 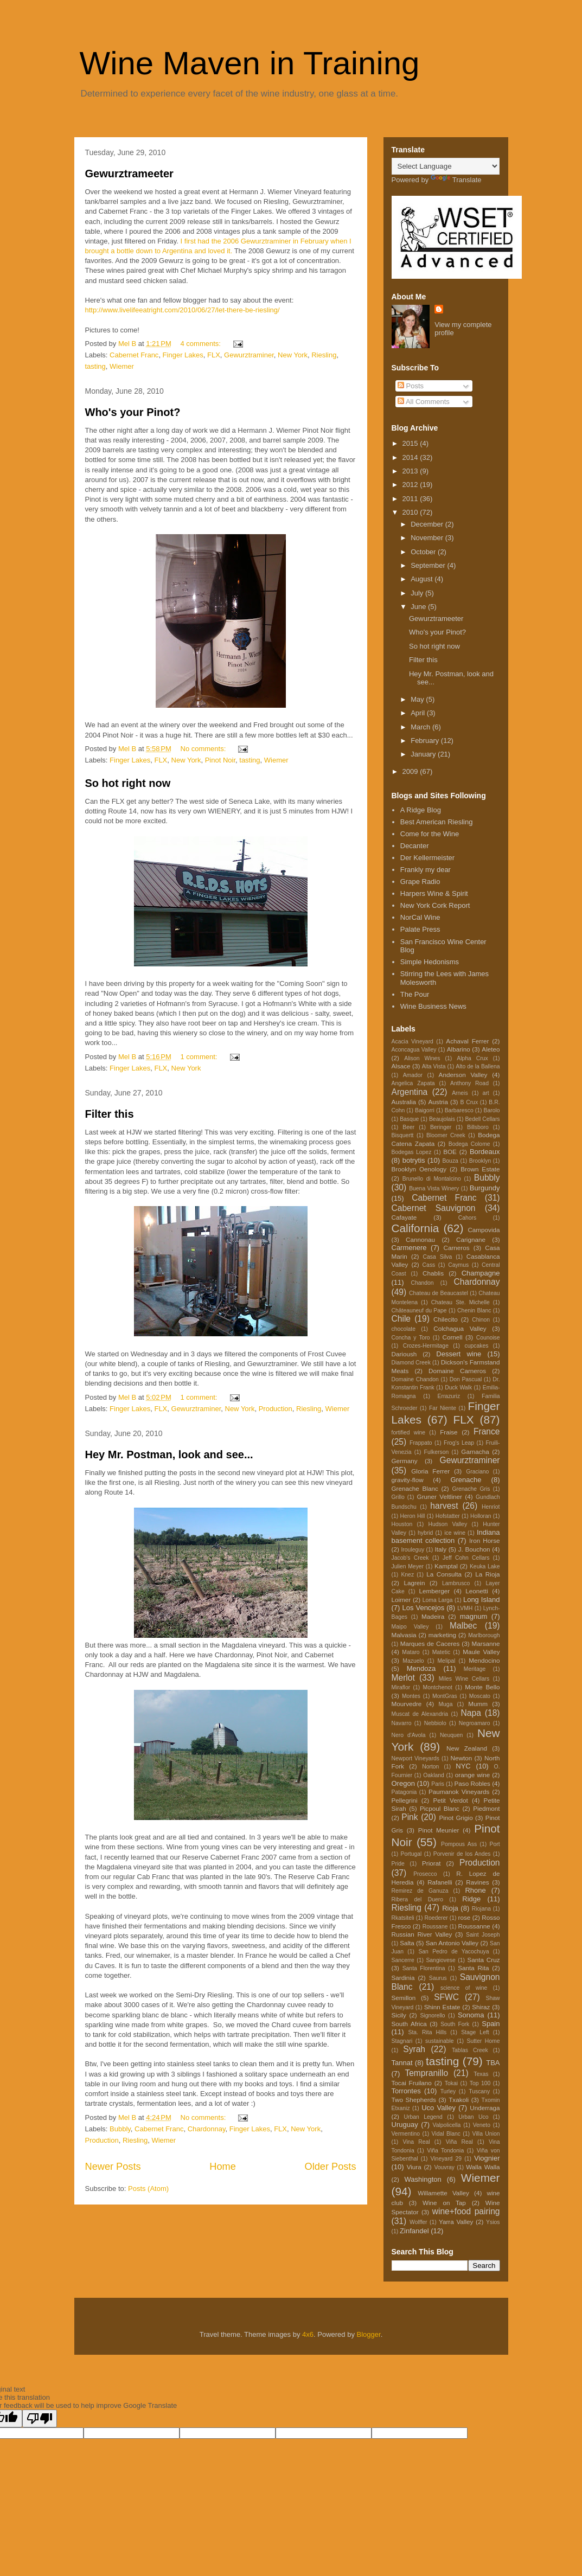 What do you see at coordinates (465, 1480) in the screenshot?
I see `Grenache` at bounding box center [465, 1480].